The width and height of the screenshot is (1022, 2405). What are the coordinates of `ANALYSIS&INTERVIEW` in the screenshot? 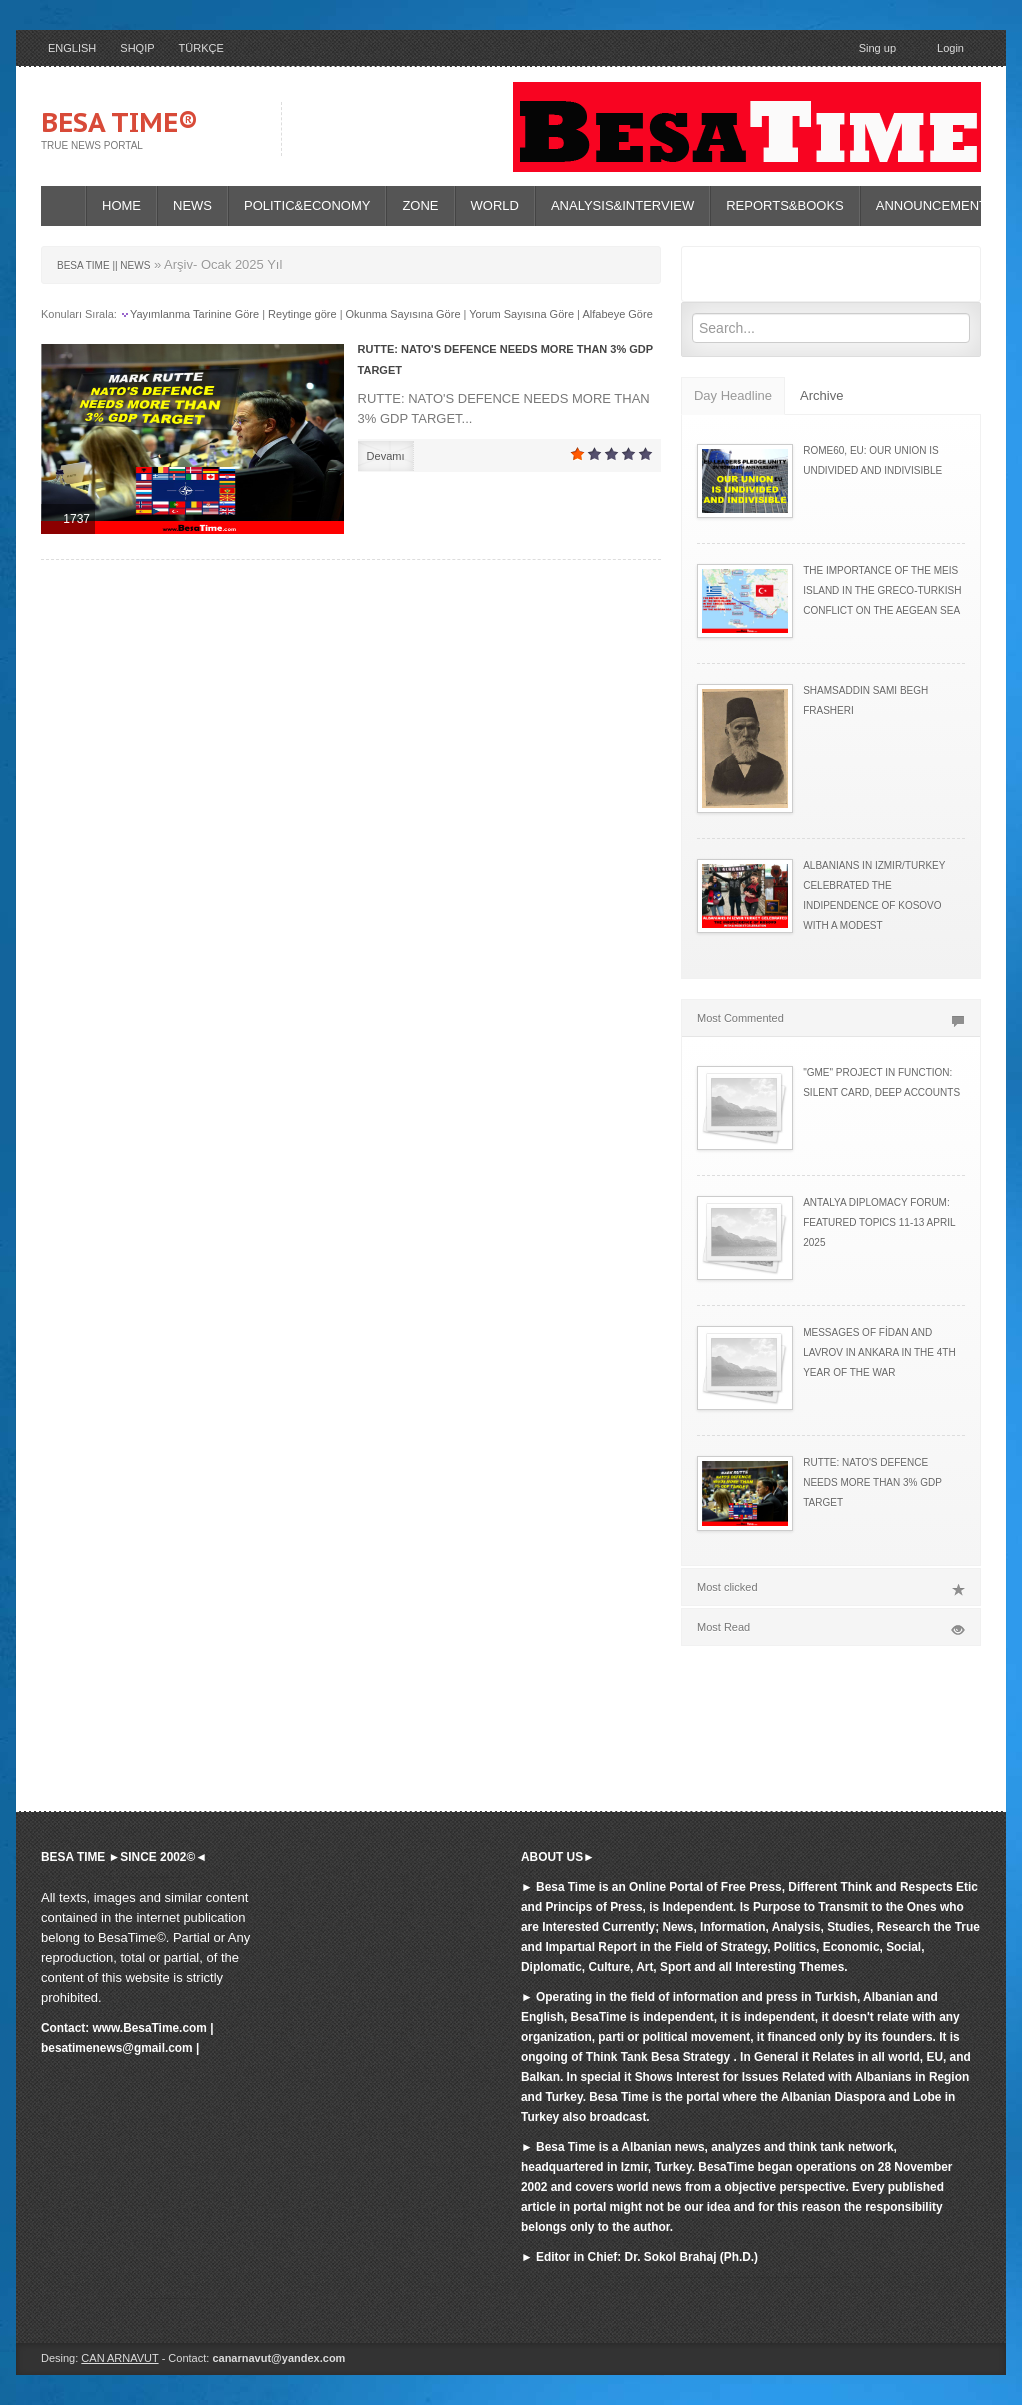 It's located at (622, 205).